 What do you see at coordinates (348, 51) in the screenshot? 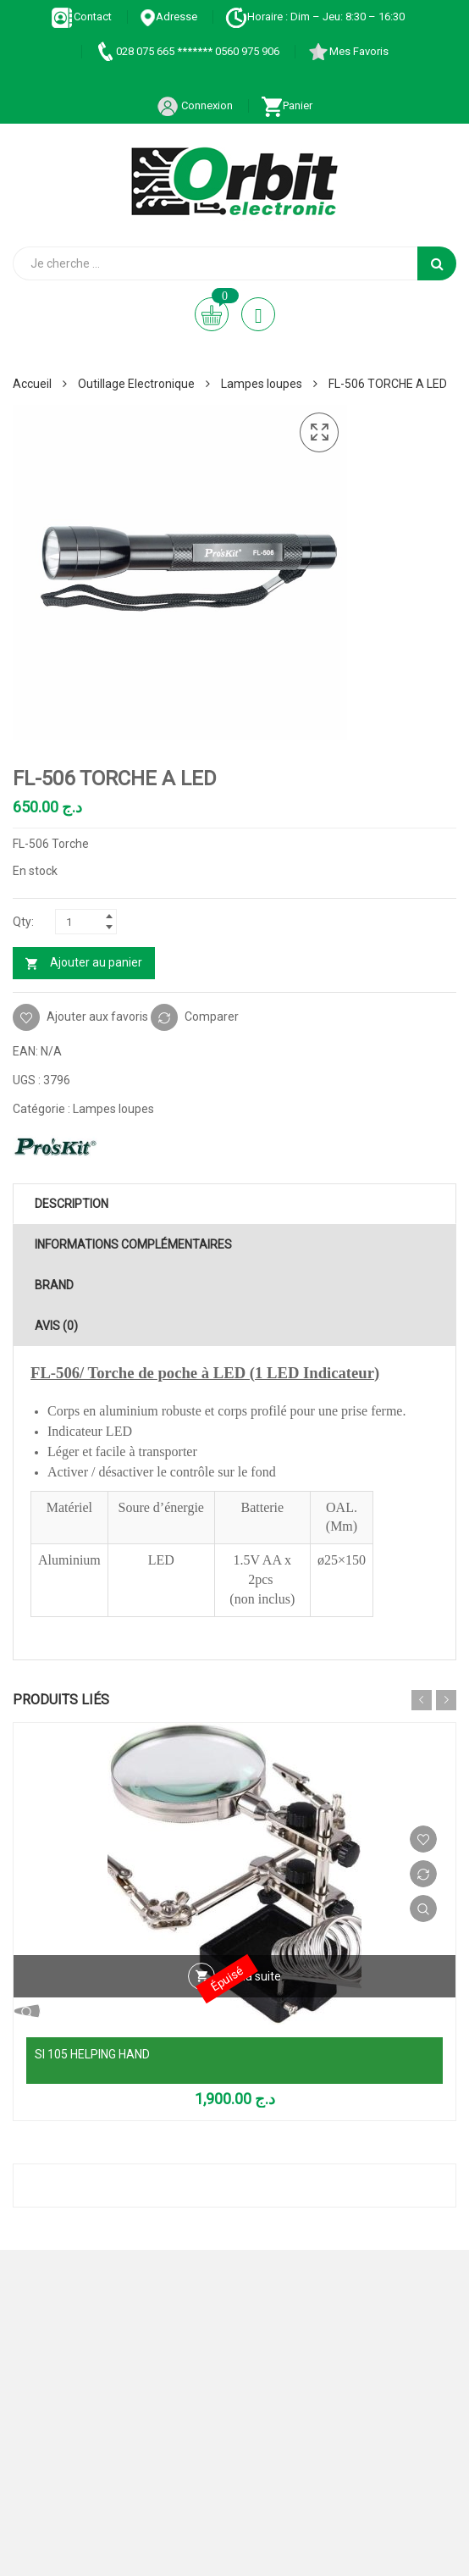
I see `Mes Favoris` at bounding box center [348, 51].